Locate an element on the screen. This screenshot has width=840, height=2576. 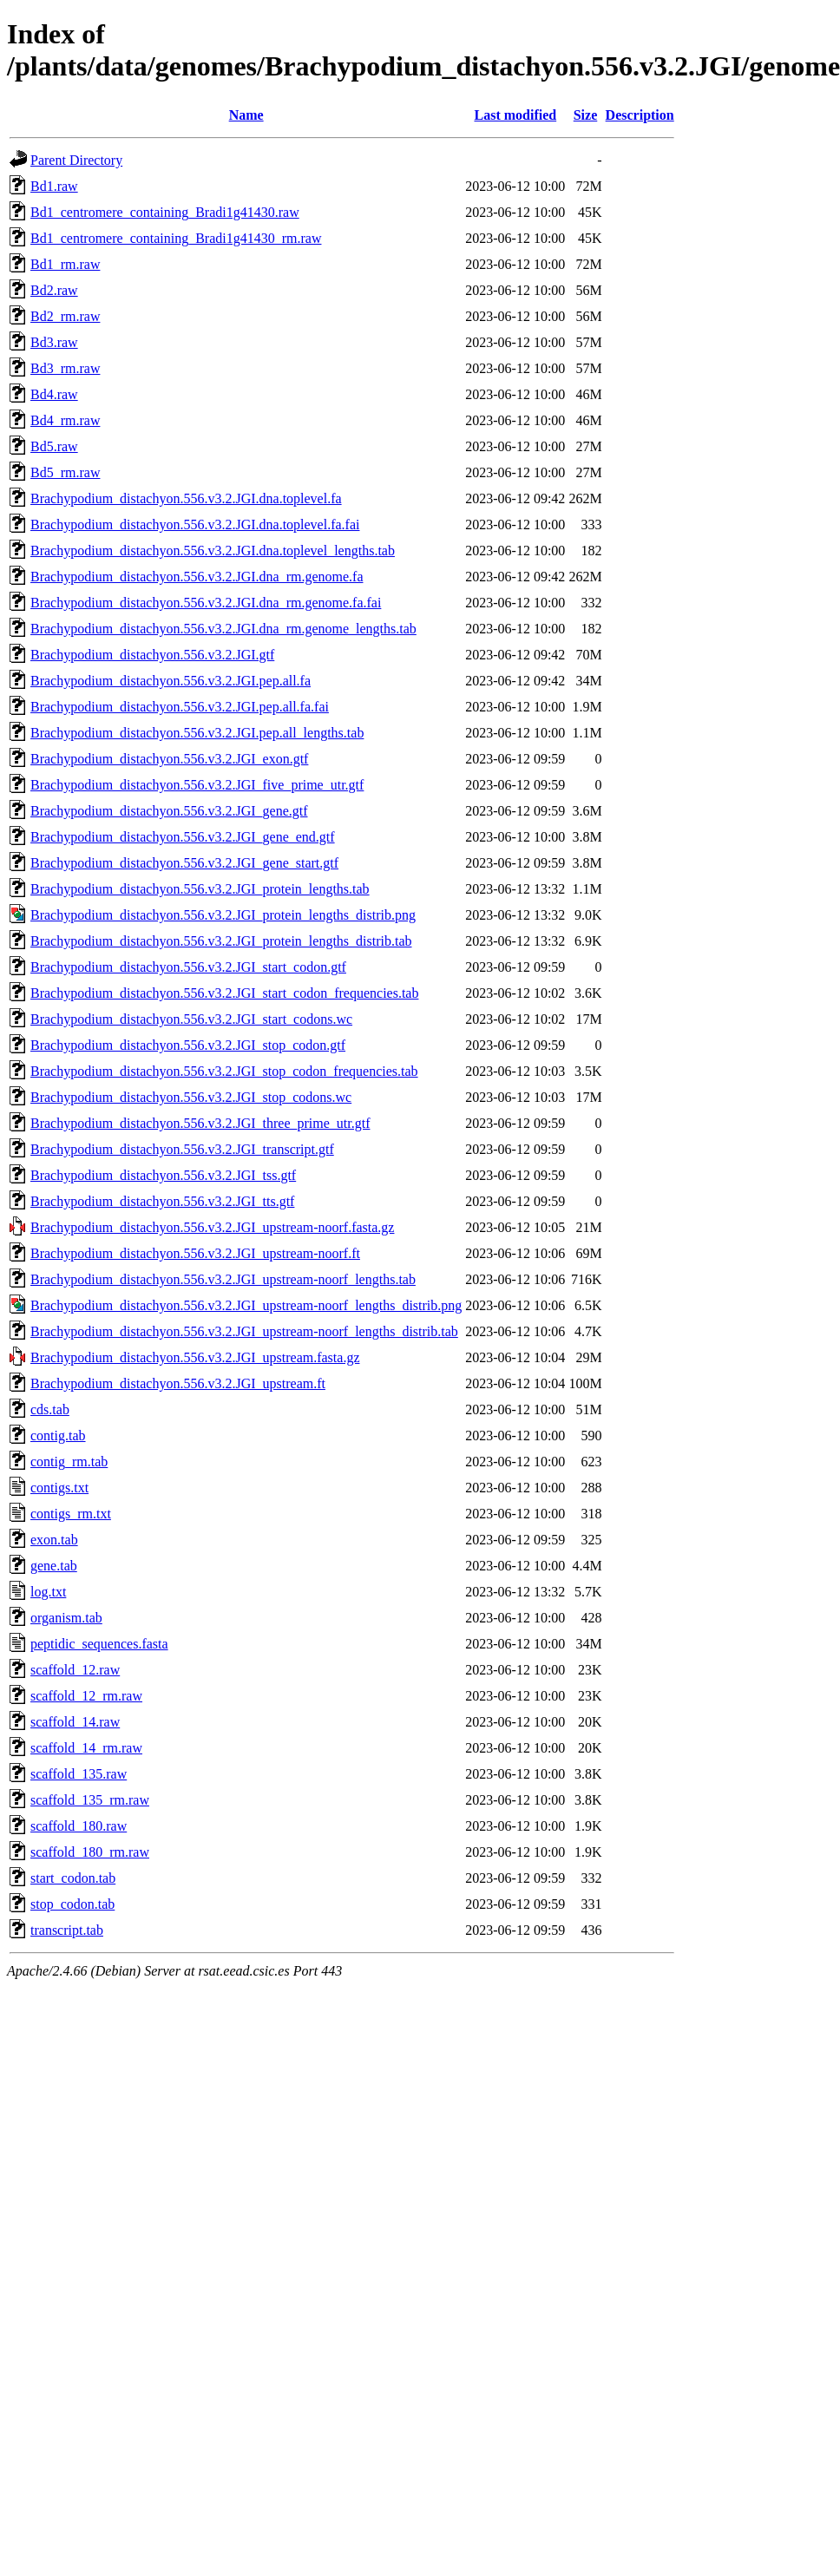
Bd5_rm.raw is located at coordinates (65, 472).